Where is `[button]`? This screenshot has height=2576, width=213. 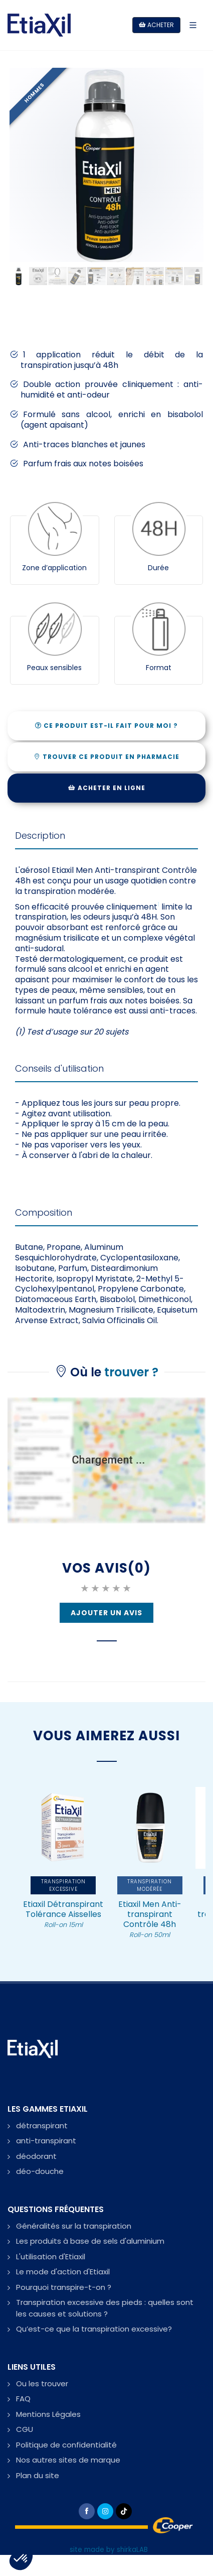 [button] is located at coordinates (21, 2559).